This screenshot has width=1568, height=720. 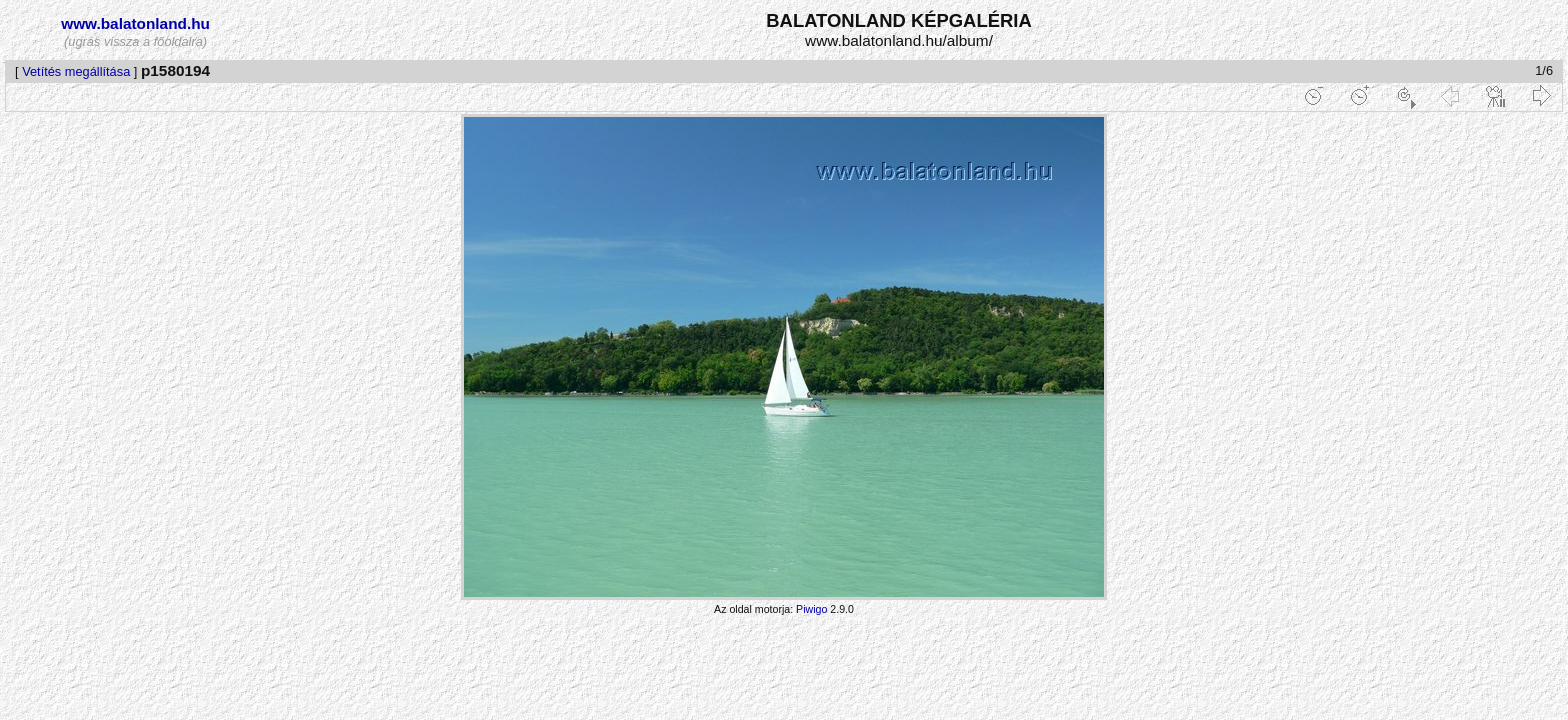 I want to click on Piwigo, so click(x=811, y=609).